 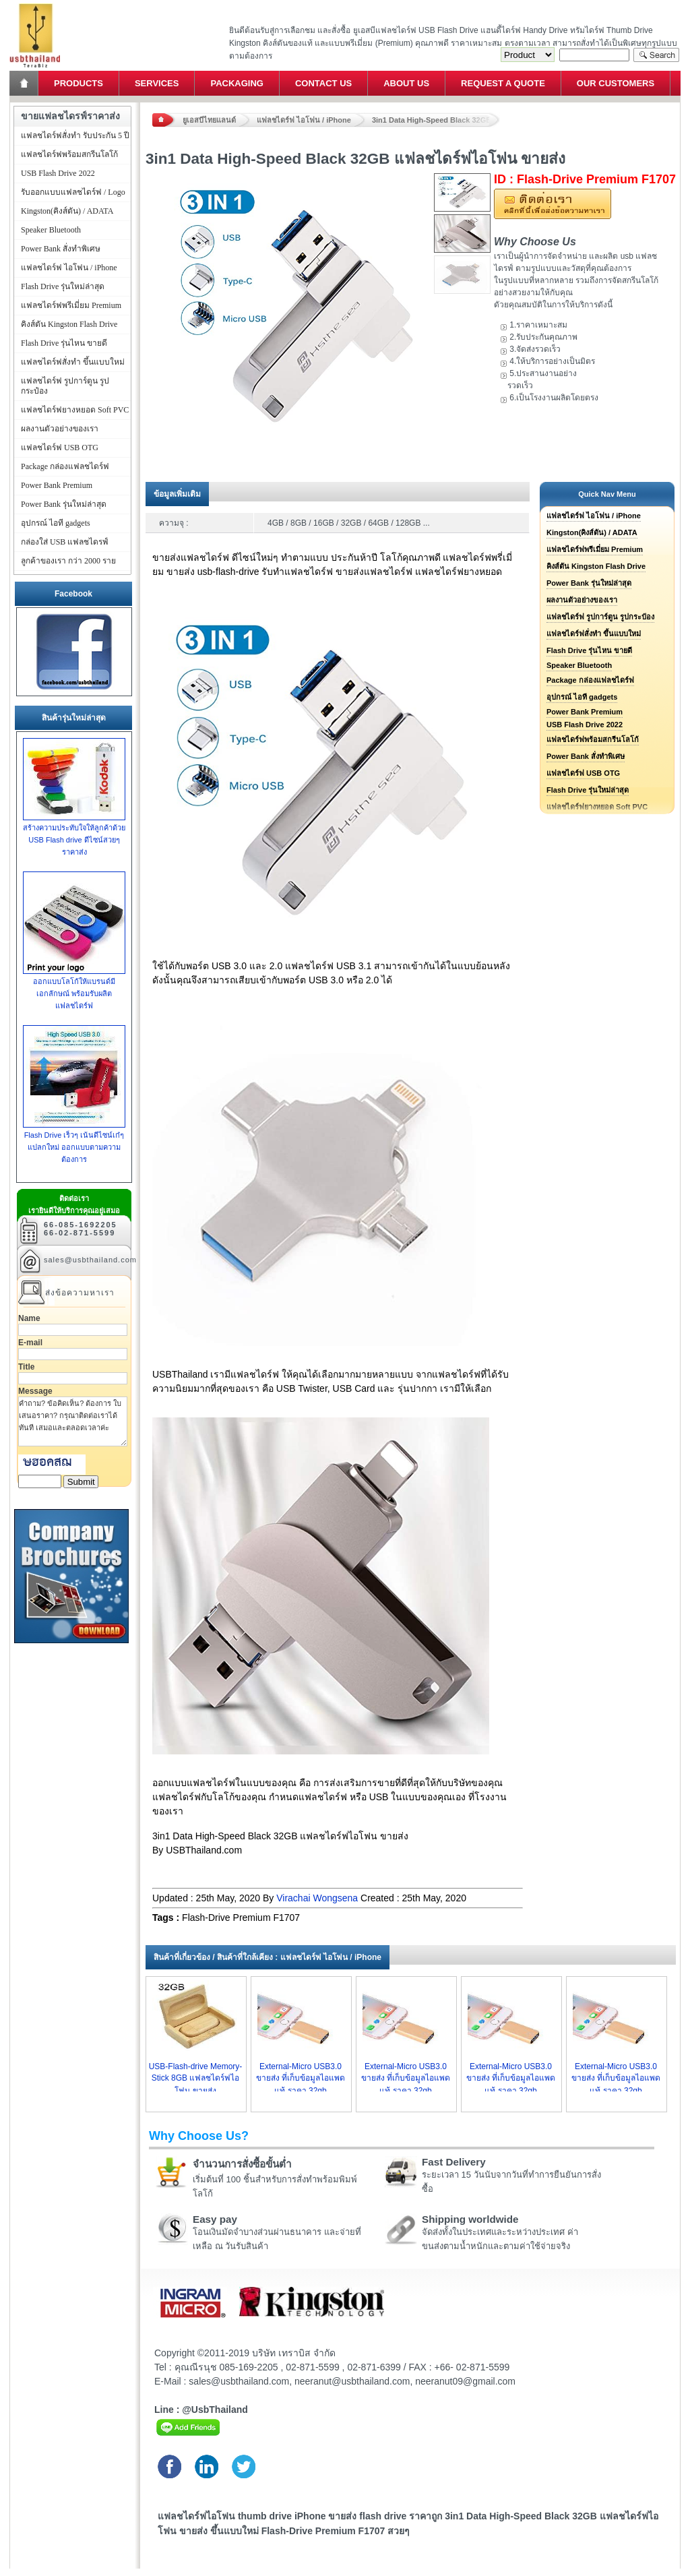 I want to click on Power Bank รุ่นใหม่ล่าสุด, so click(x=588, y=583).